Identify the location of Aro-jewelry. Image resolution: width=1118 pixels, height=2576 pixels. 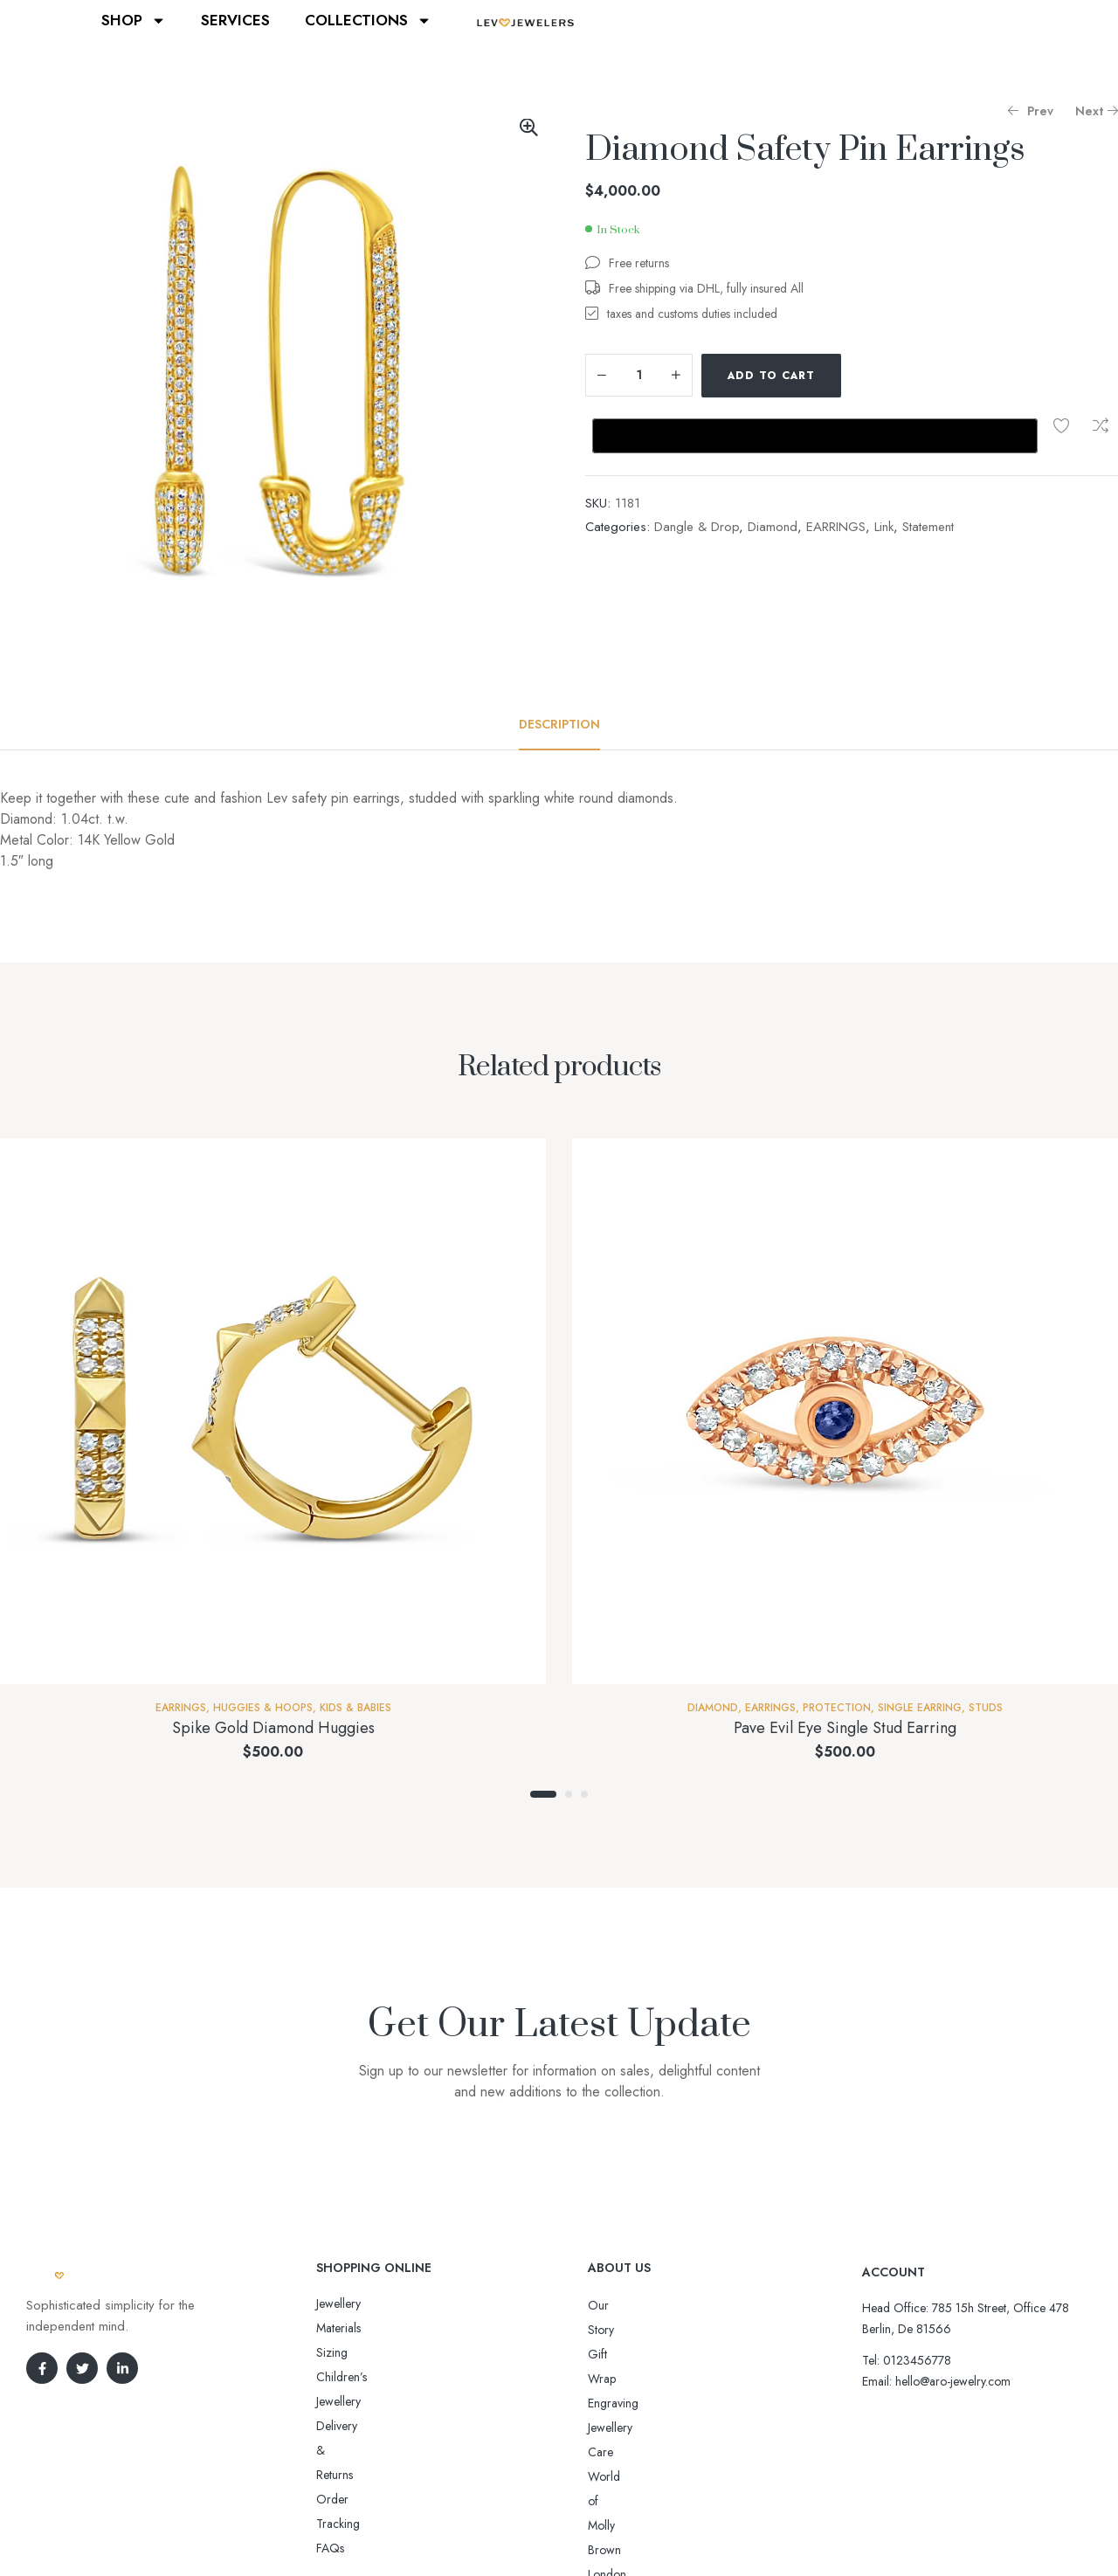
(551, 2530).